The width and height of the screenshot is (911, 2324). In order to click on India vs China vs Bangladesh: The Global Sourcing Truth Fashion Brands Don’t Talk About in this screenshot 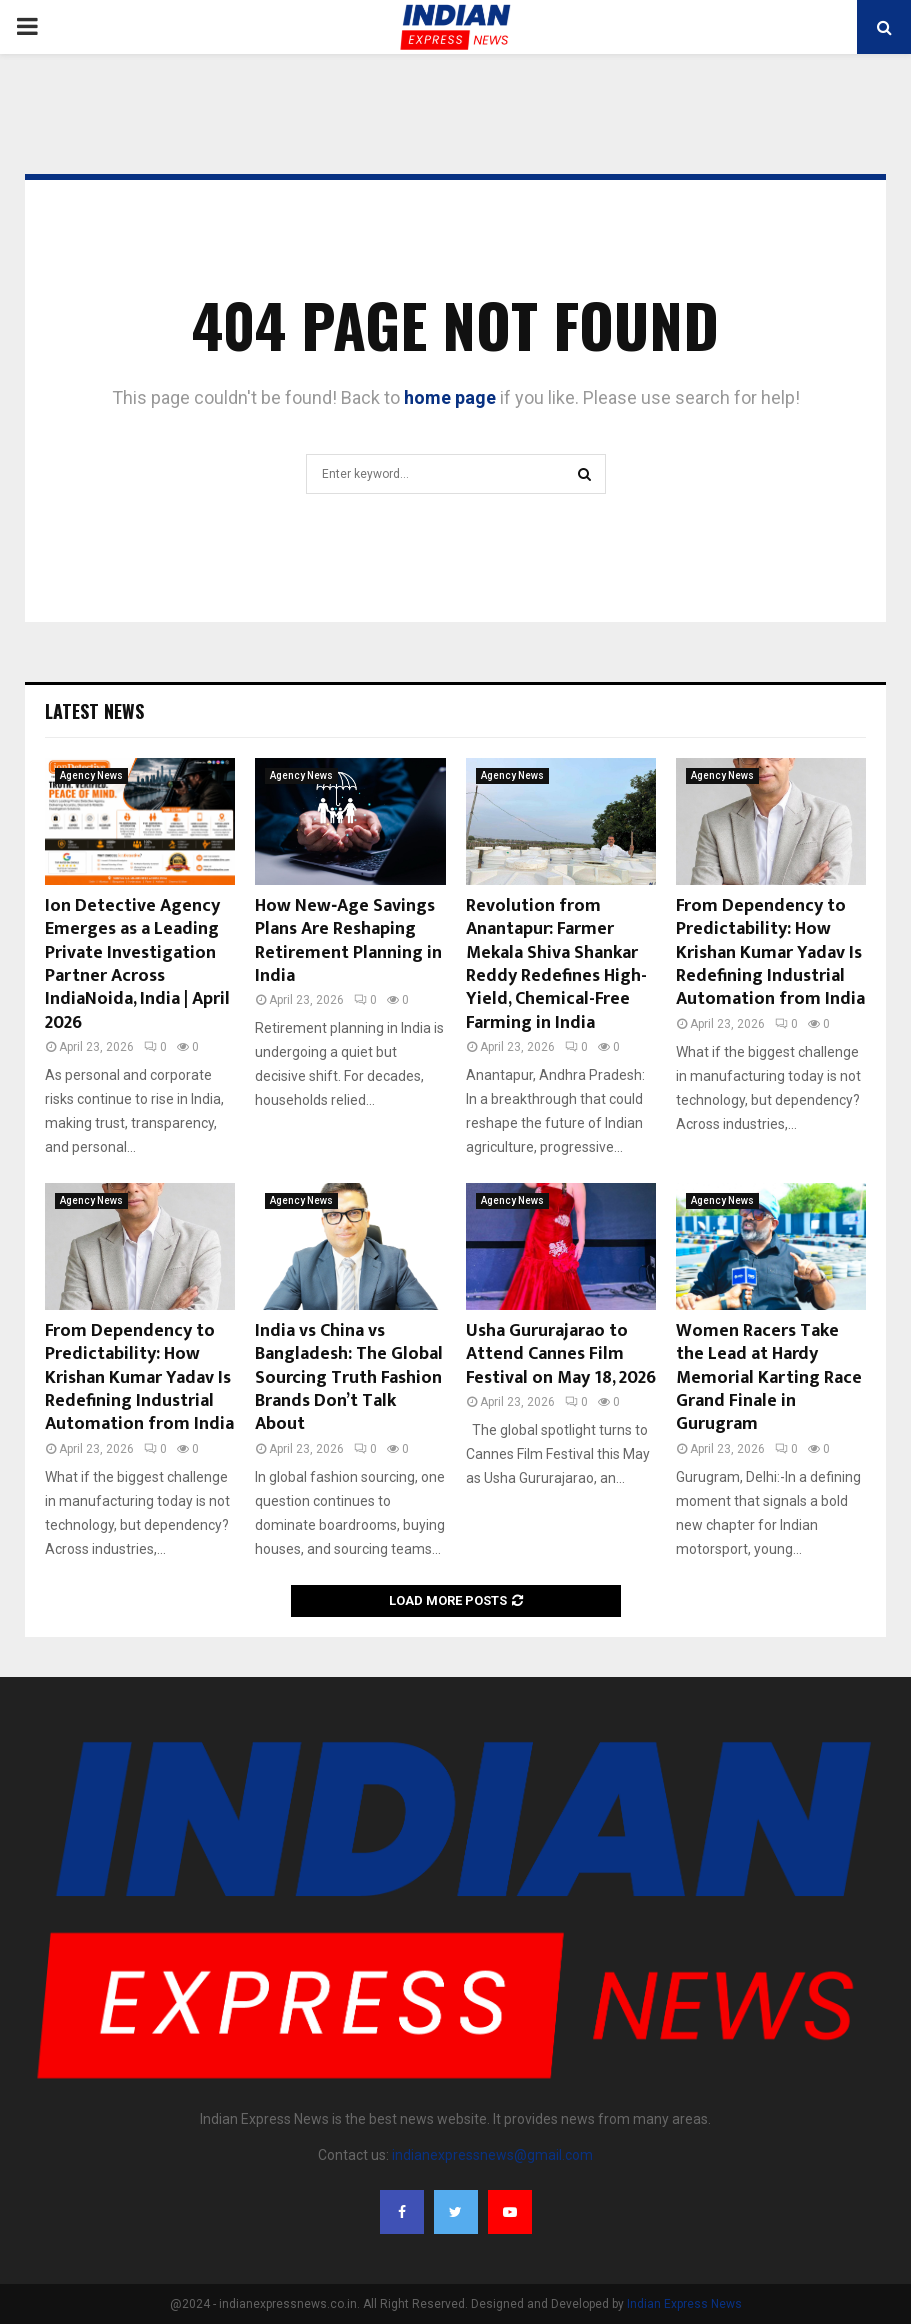, I will do `click(349, 1378)`.